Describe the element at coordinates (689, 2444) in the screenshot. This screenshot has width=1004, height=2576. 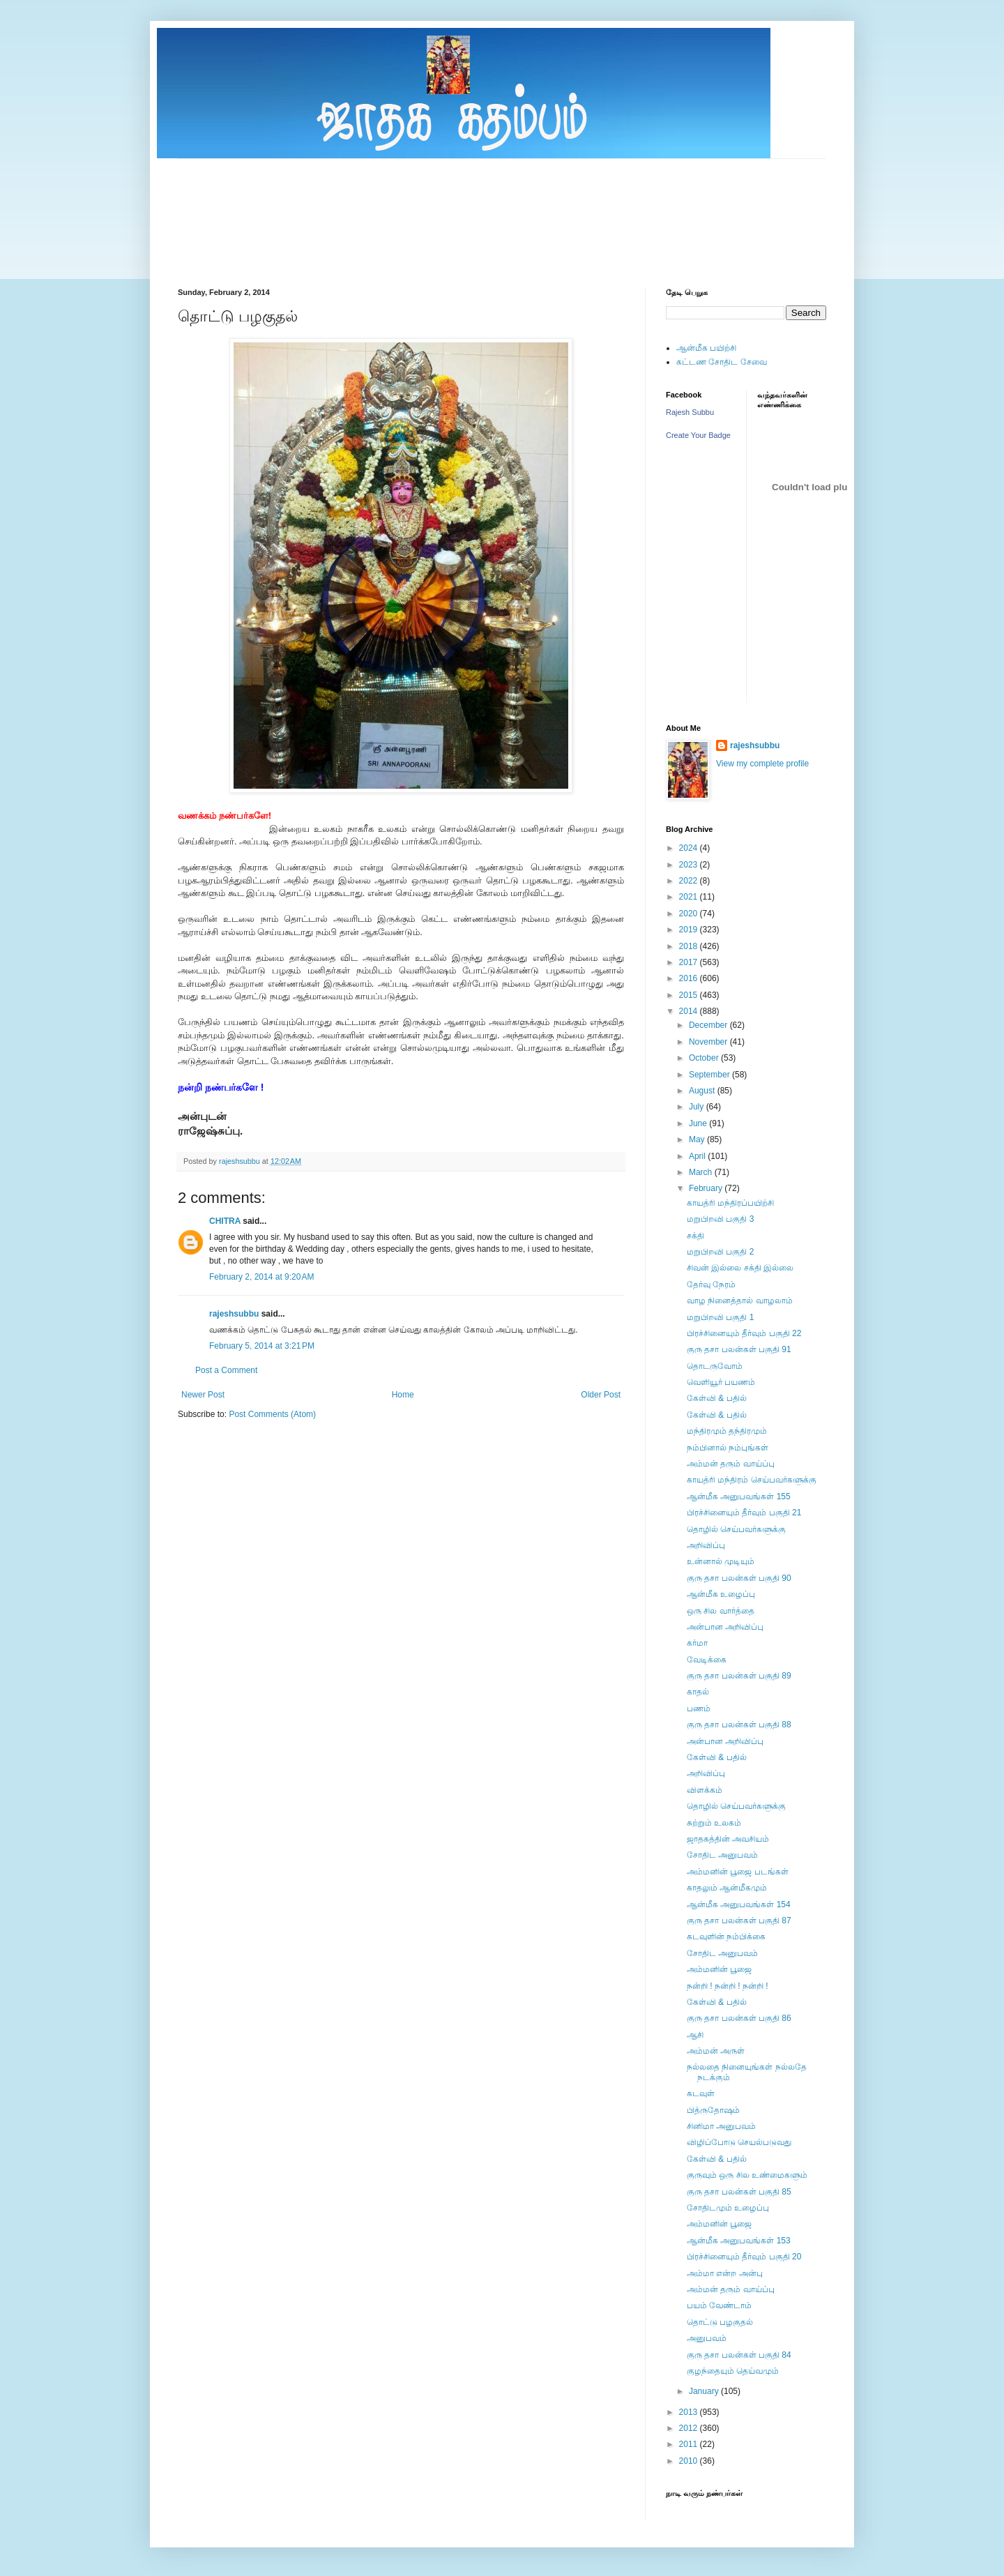
I see `2011` at that location.